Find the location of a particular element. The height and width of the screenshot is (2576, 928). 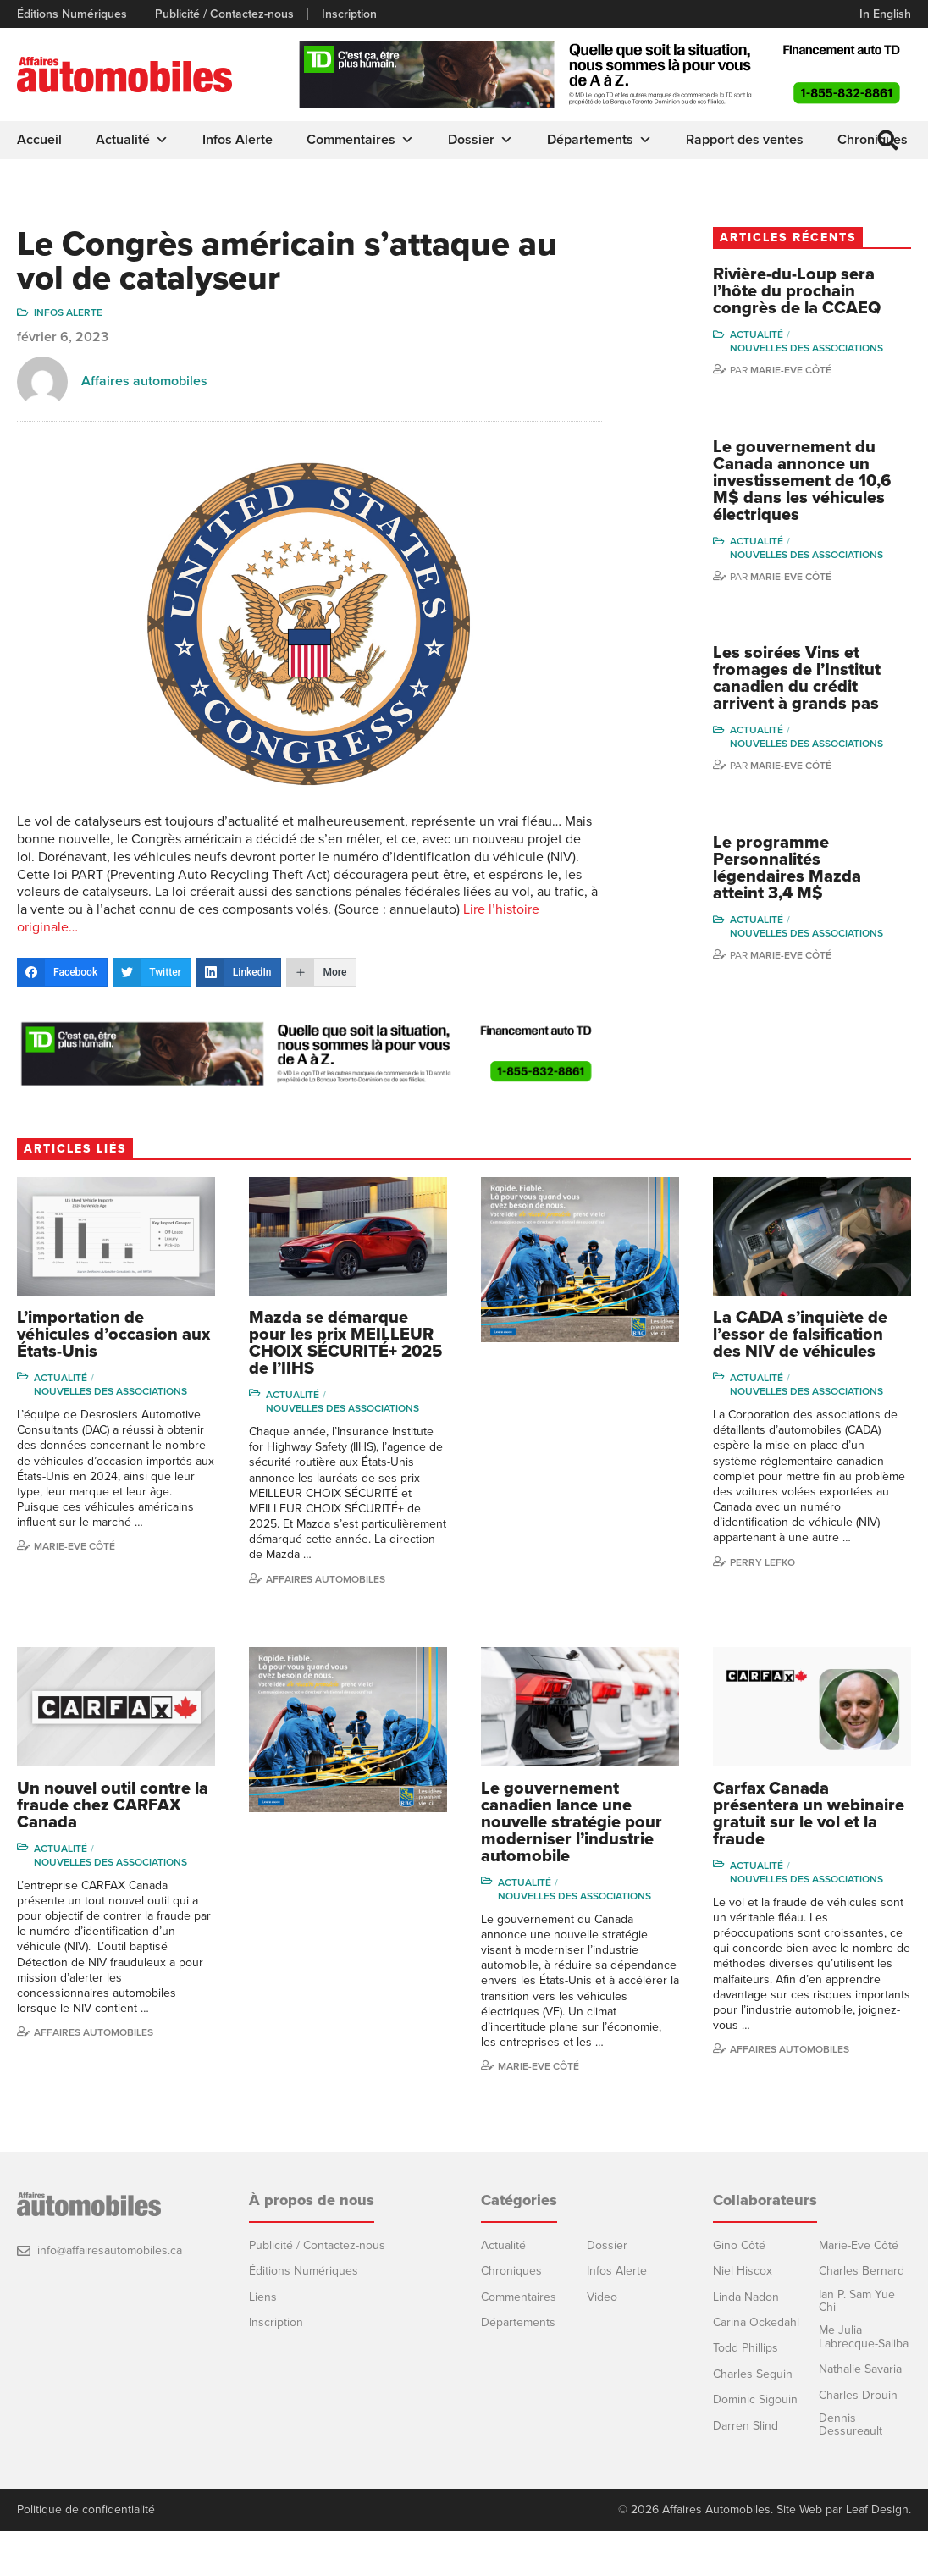

Ian P. Sam Yue Chi is located at coordinates (857, 2301).